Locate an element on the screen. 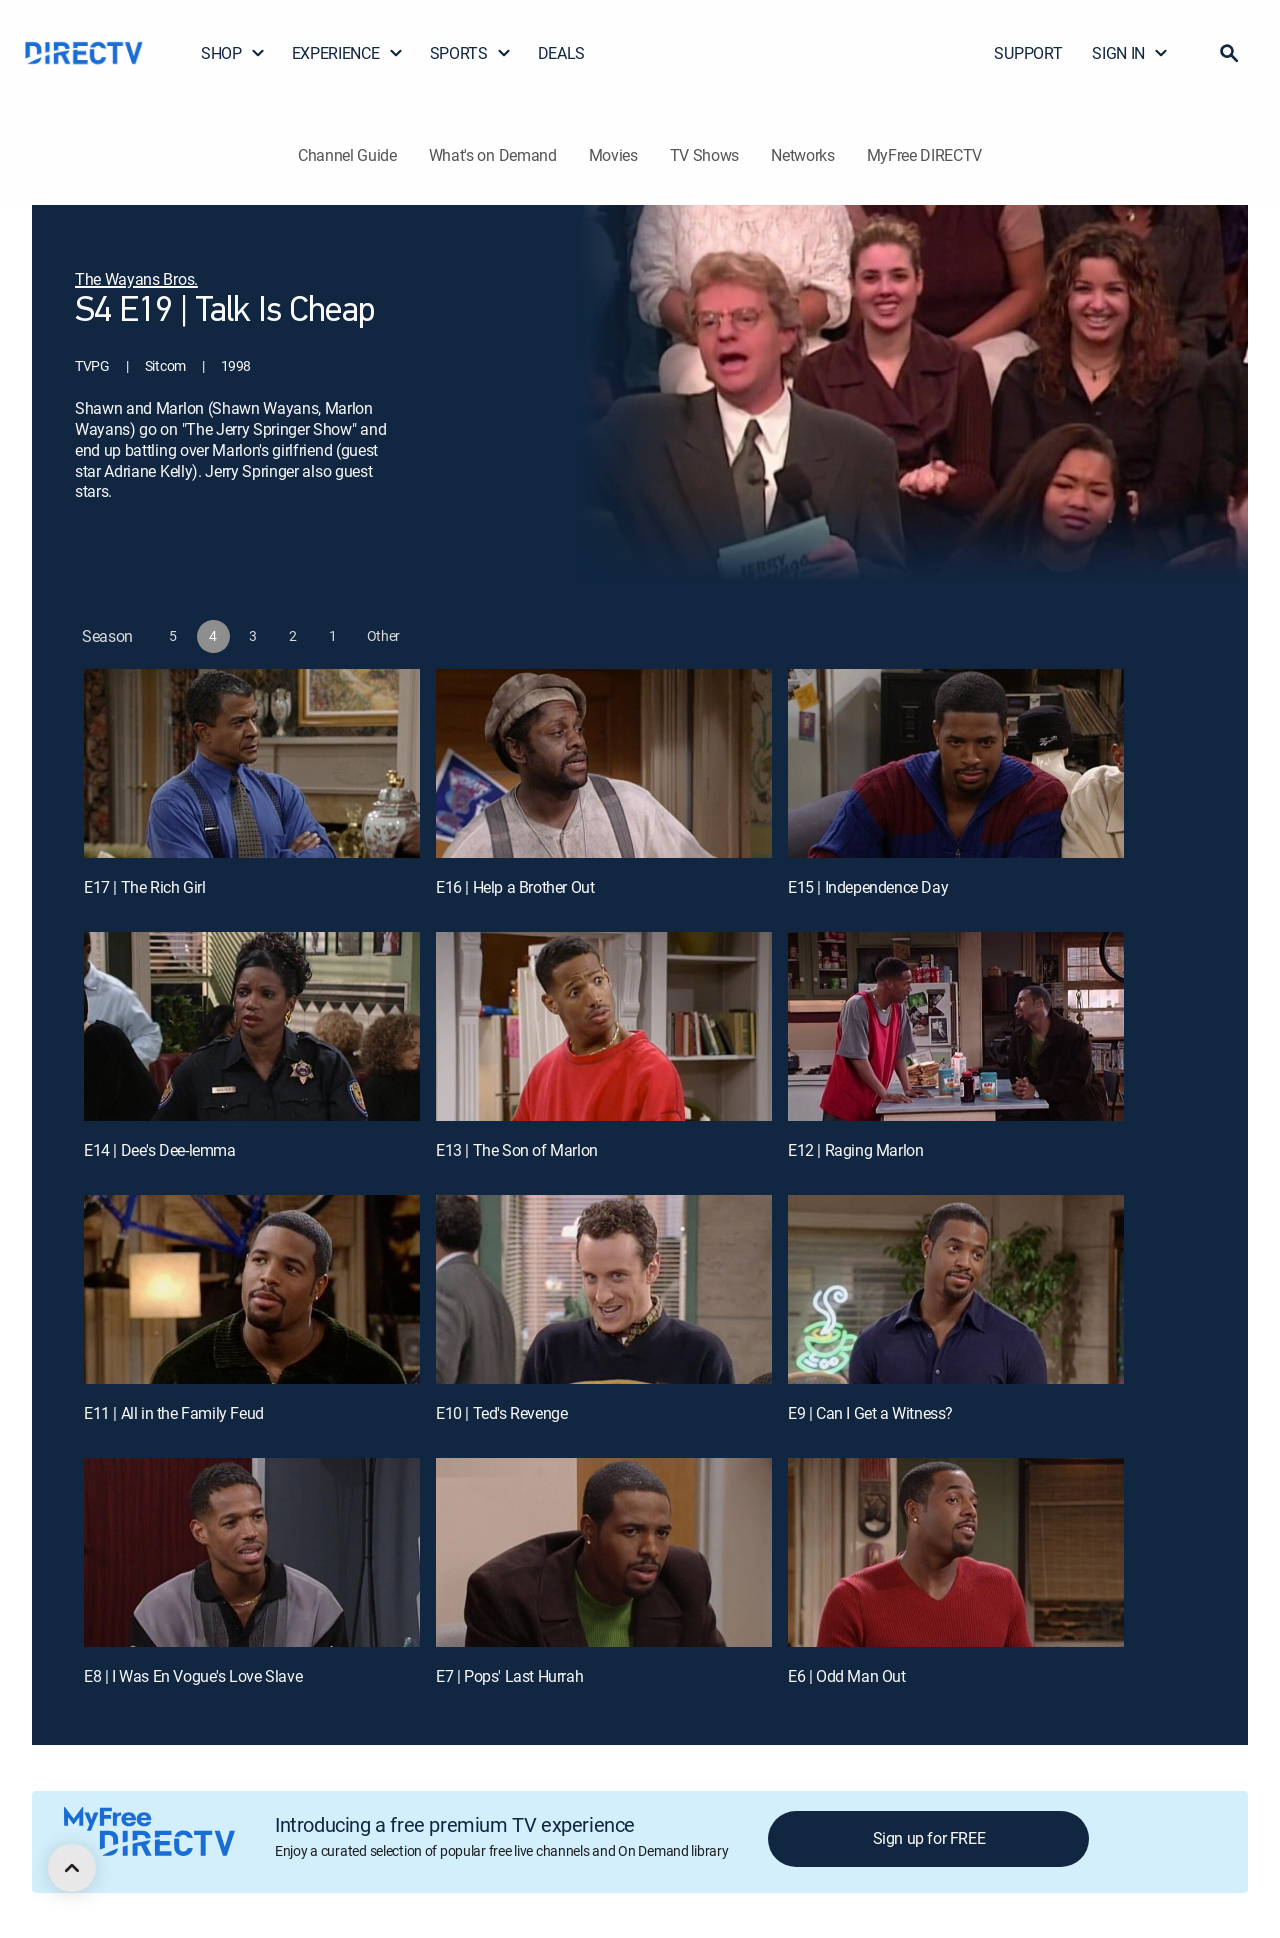  MyFree DIRECTV is located at coordinates (925, 155).